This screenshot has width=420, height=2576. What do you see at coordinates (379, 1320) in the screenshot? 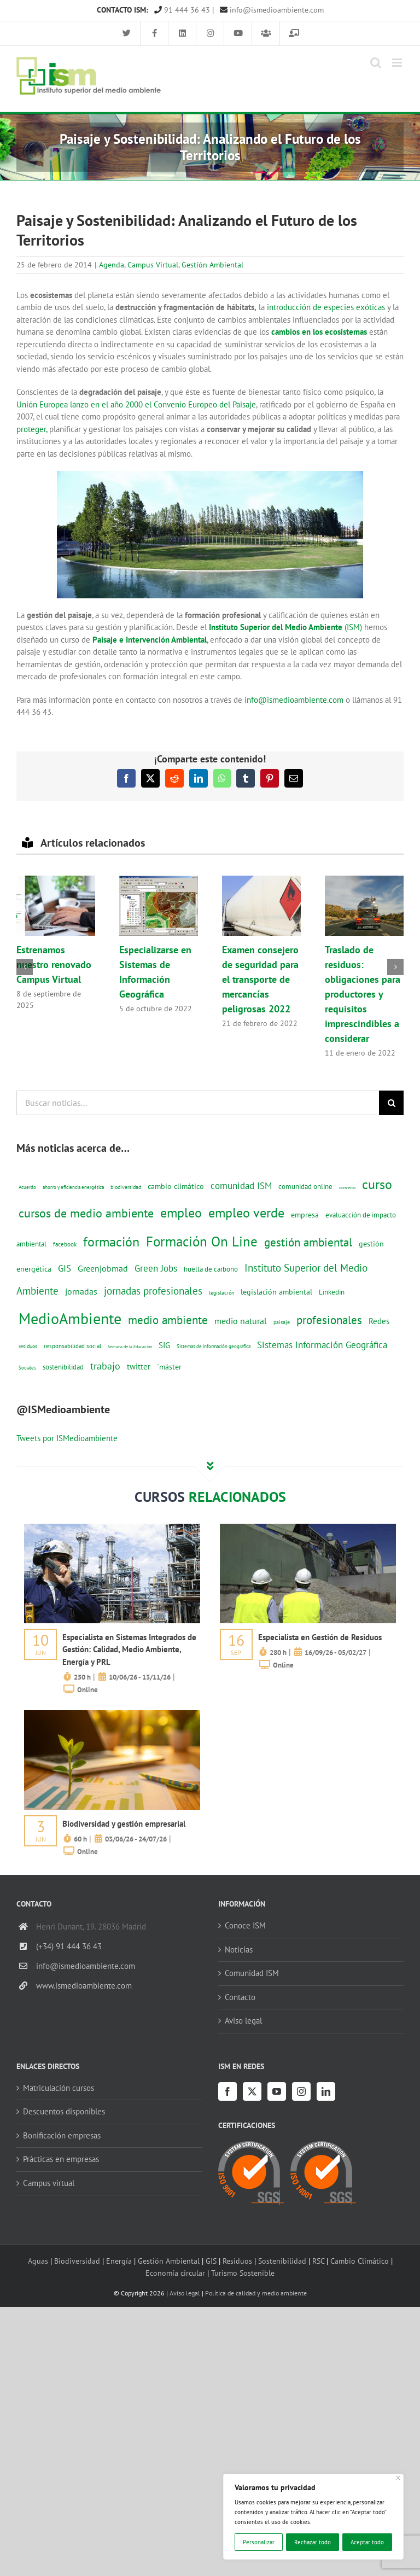
I see `Redes [Redes (27 elementos)]` at bounding box center [379, 1320].